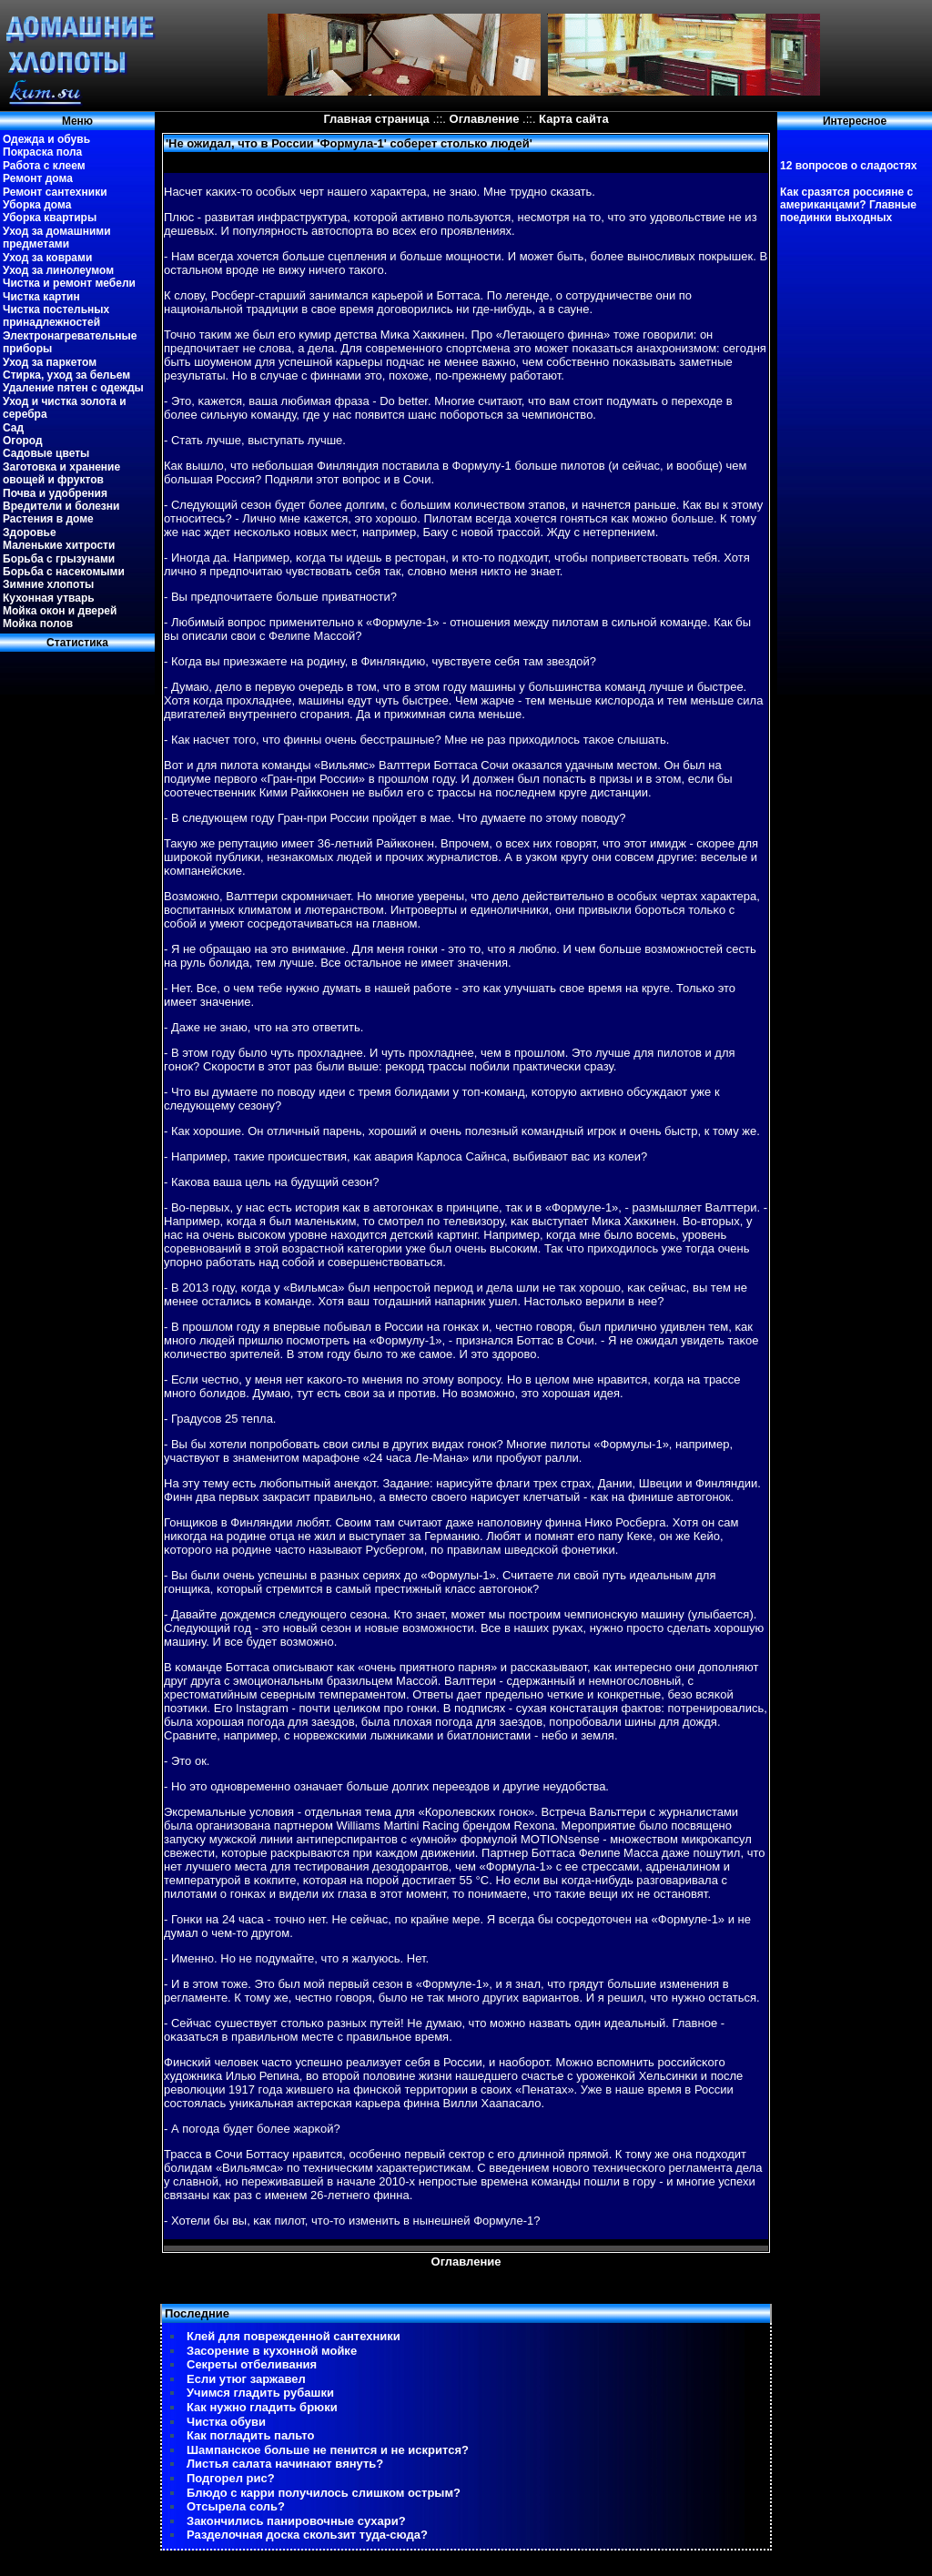  I want to click on Закончились панировочные сухари?, so click(296, 2521).